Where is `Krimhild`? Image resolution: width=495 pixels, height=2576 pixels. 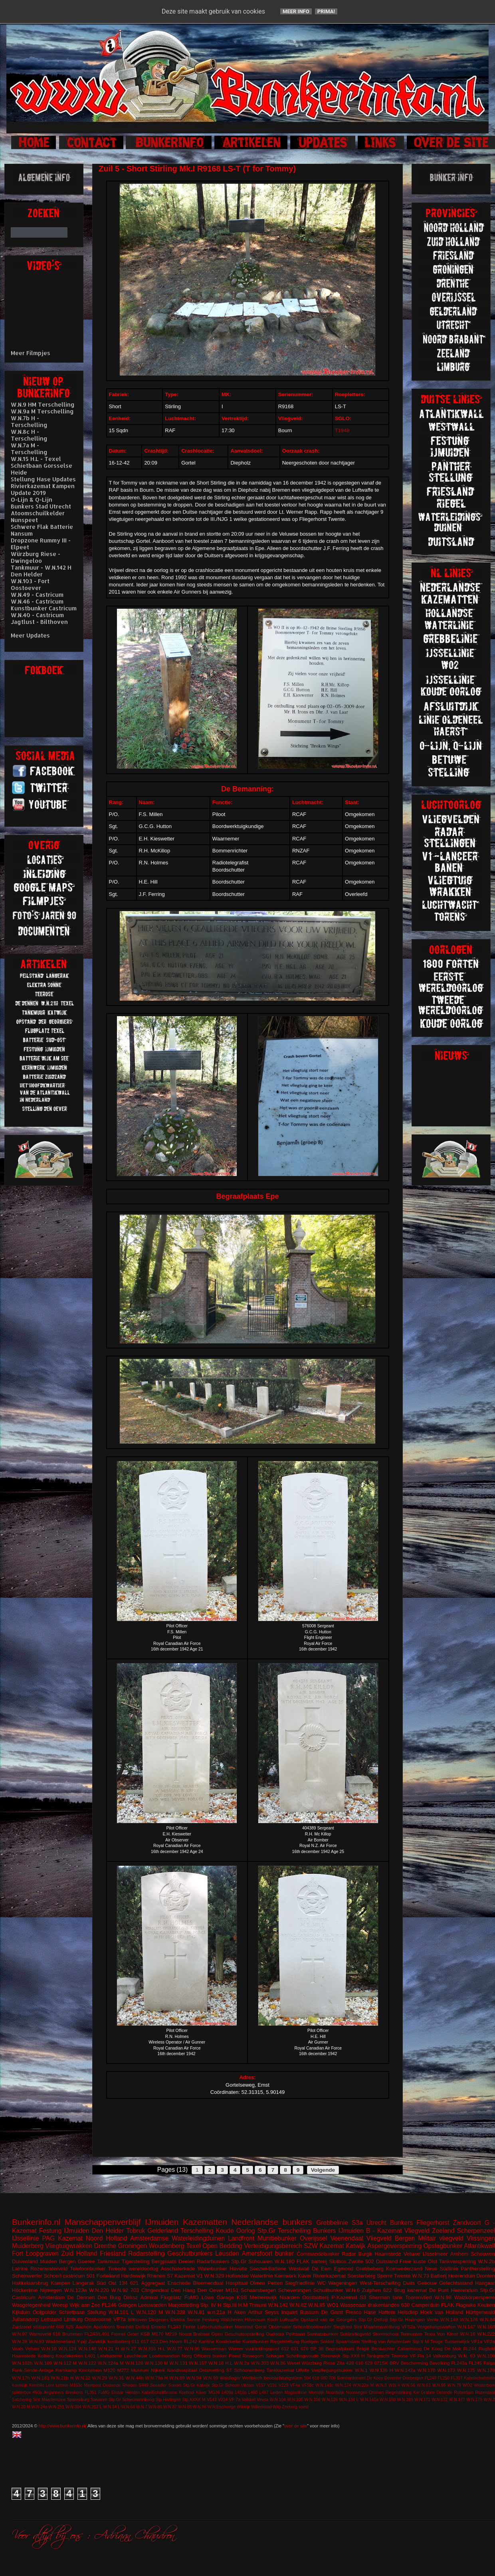
Krimhild is located at coordinates (36, 2385).